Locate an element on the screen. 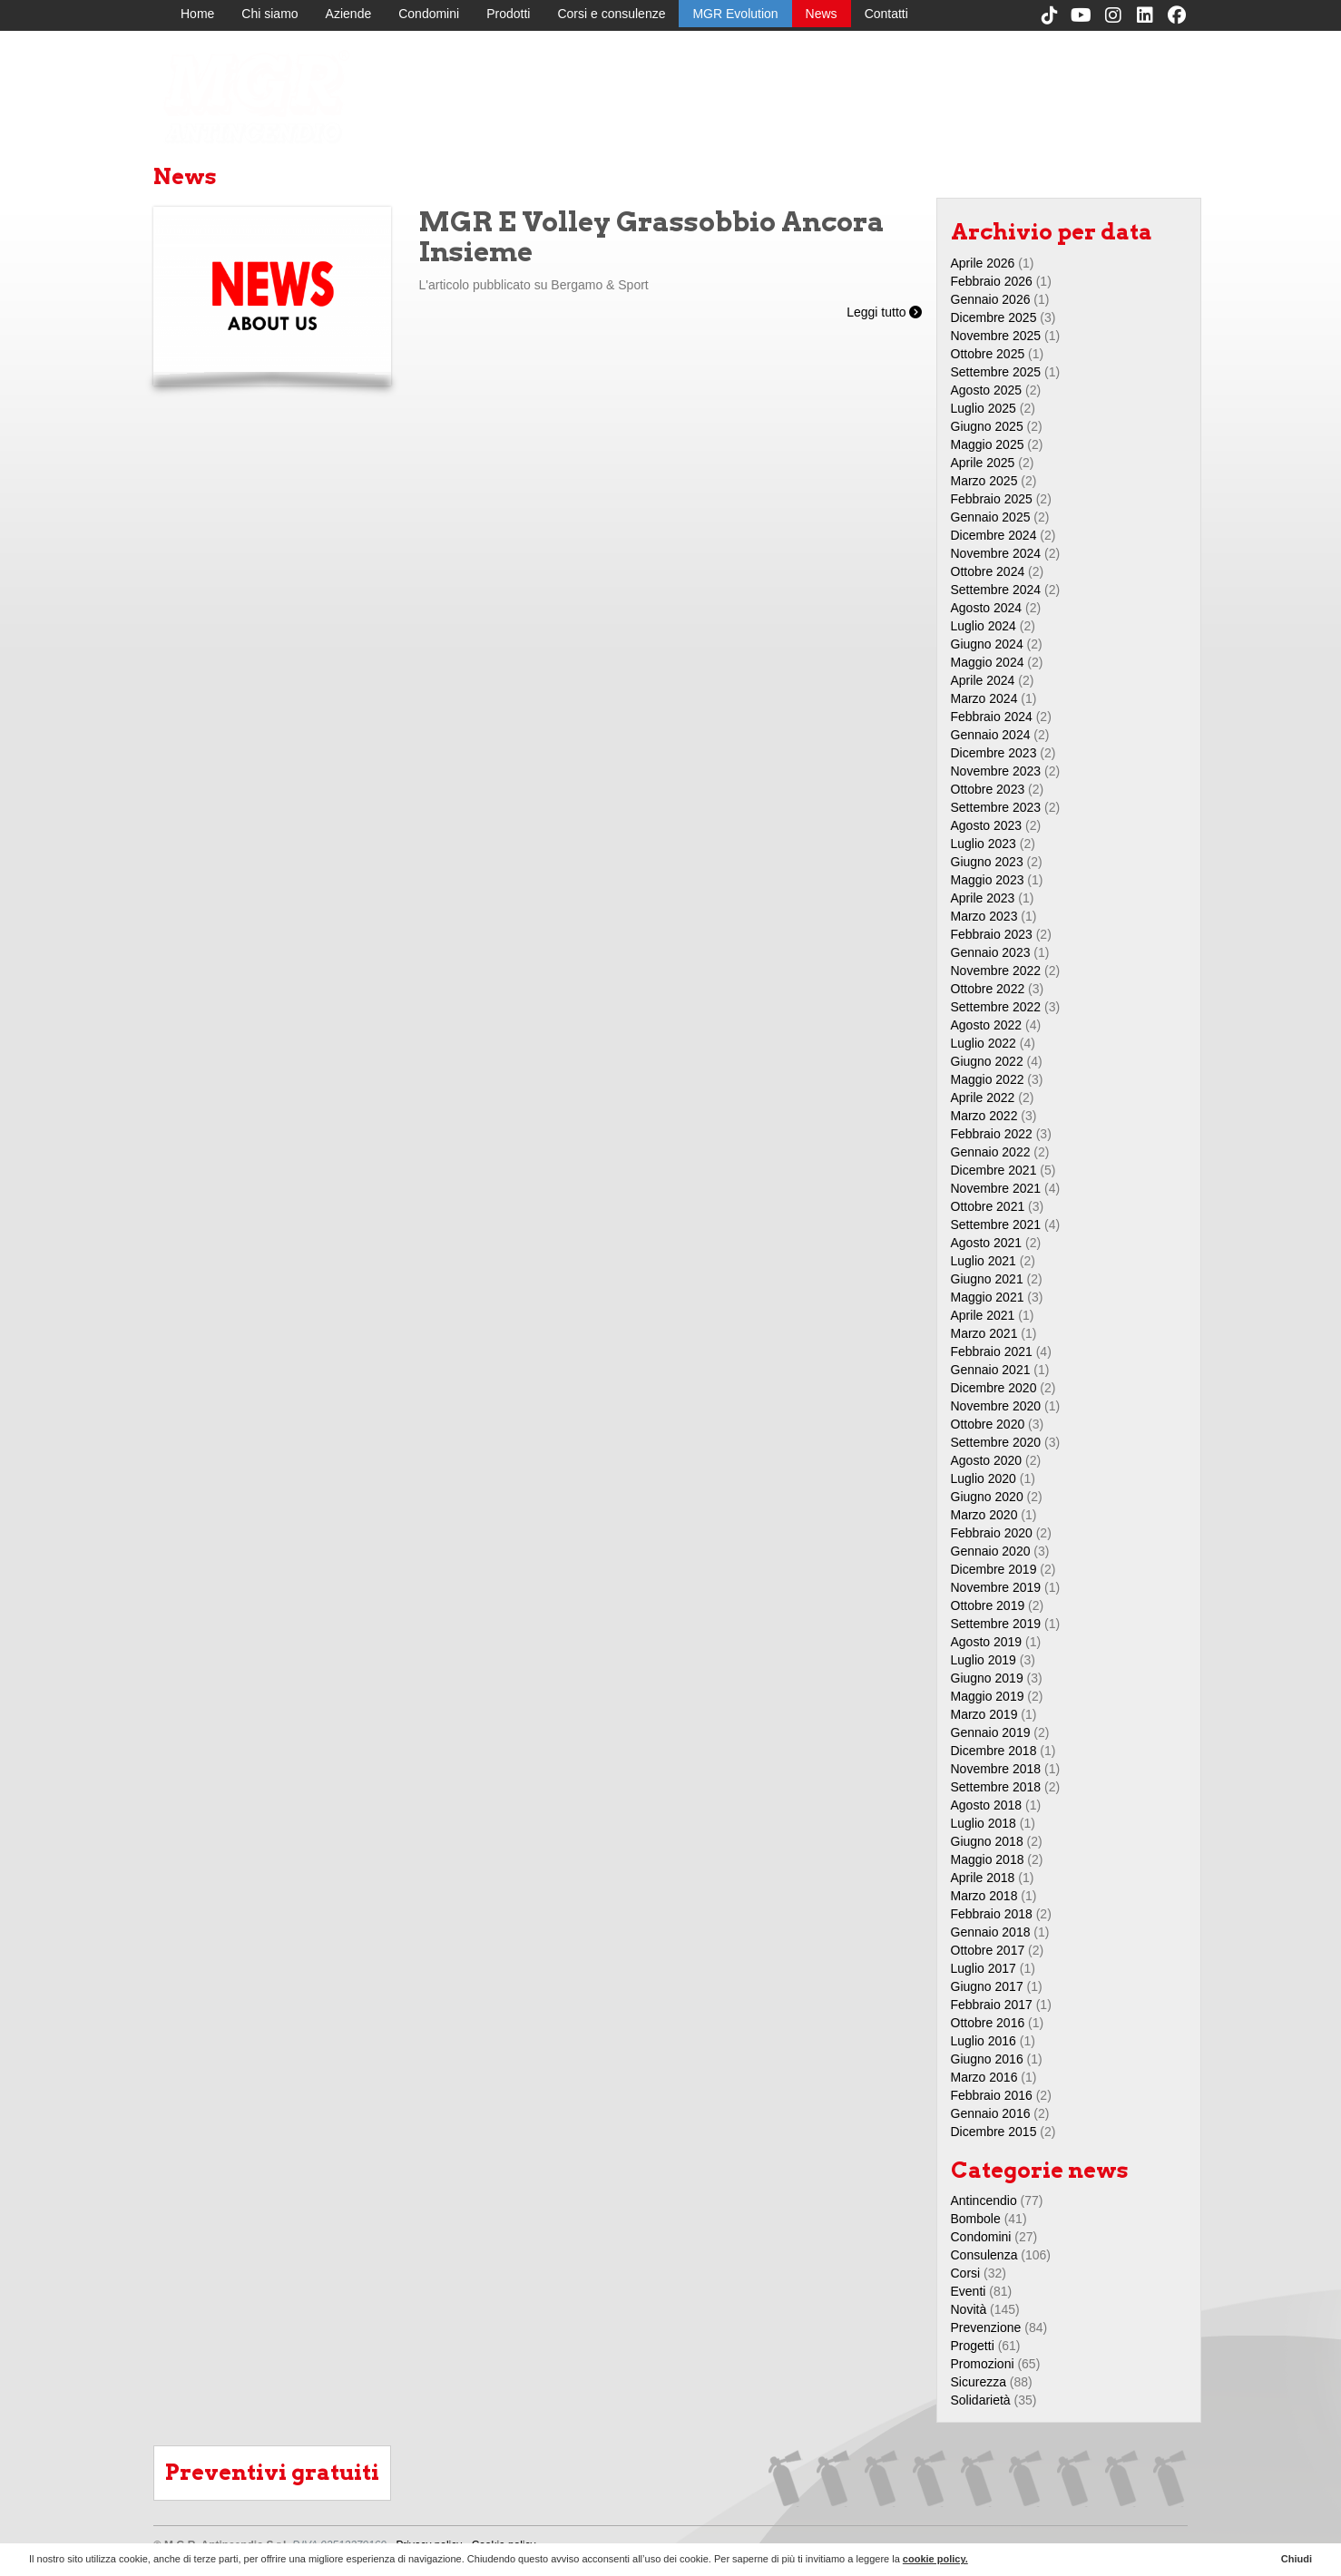  Dicembre 2025 is located at coordinates (994, 317).